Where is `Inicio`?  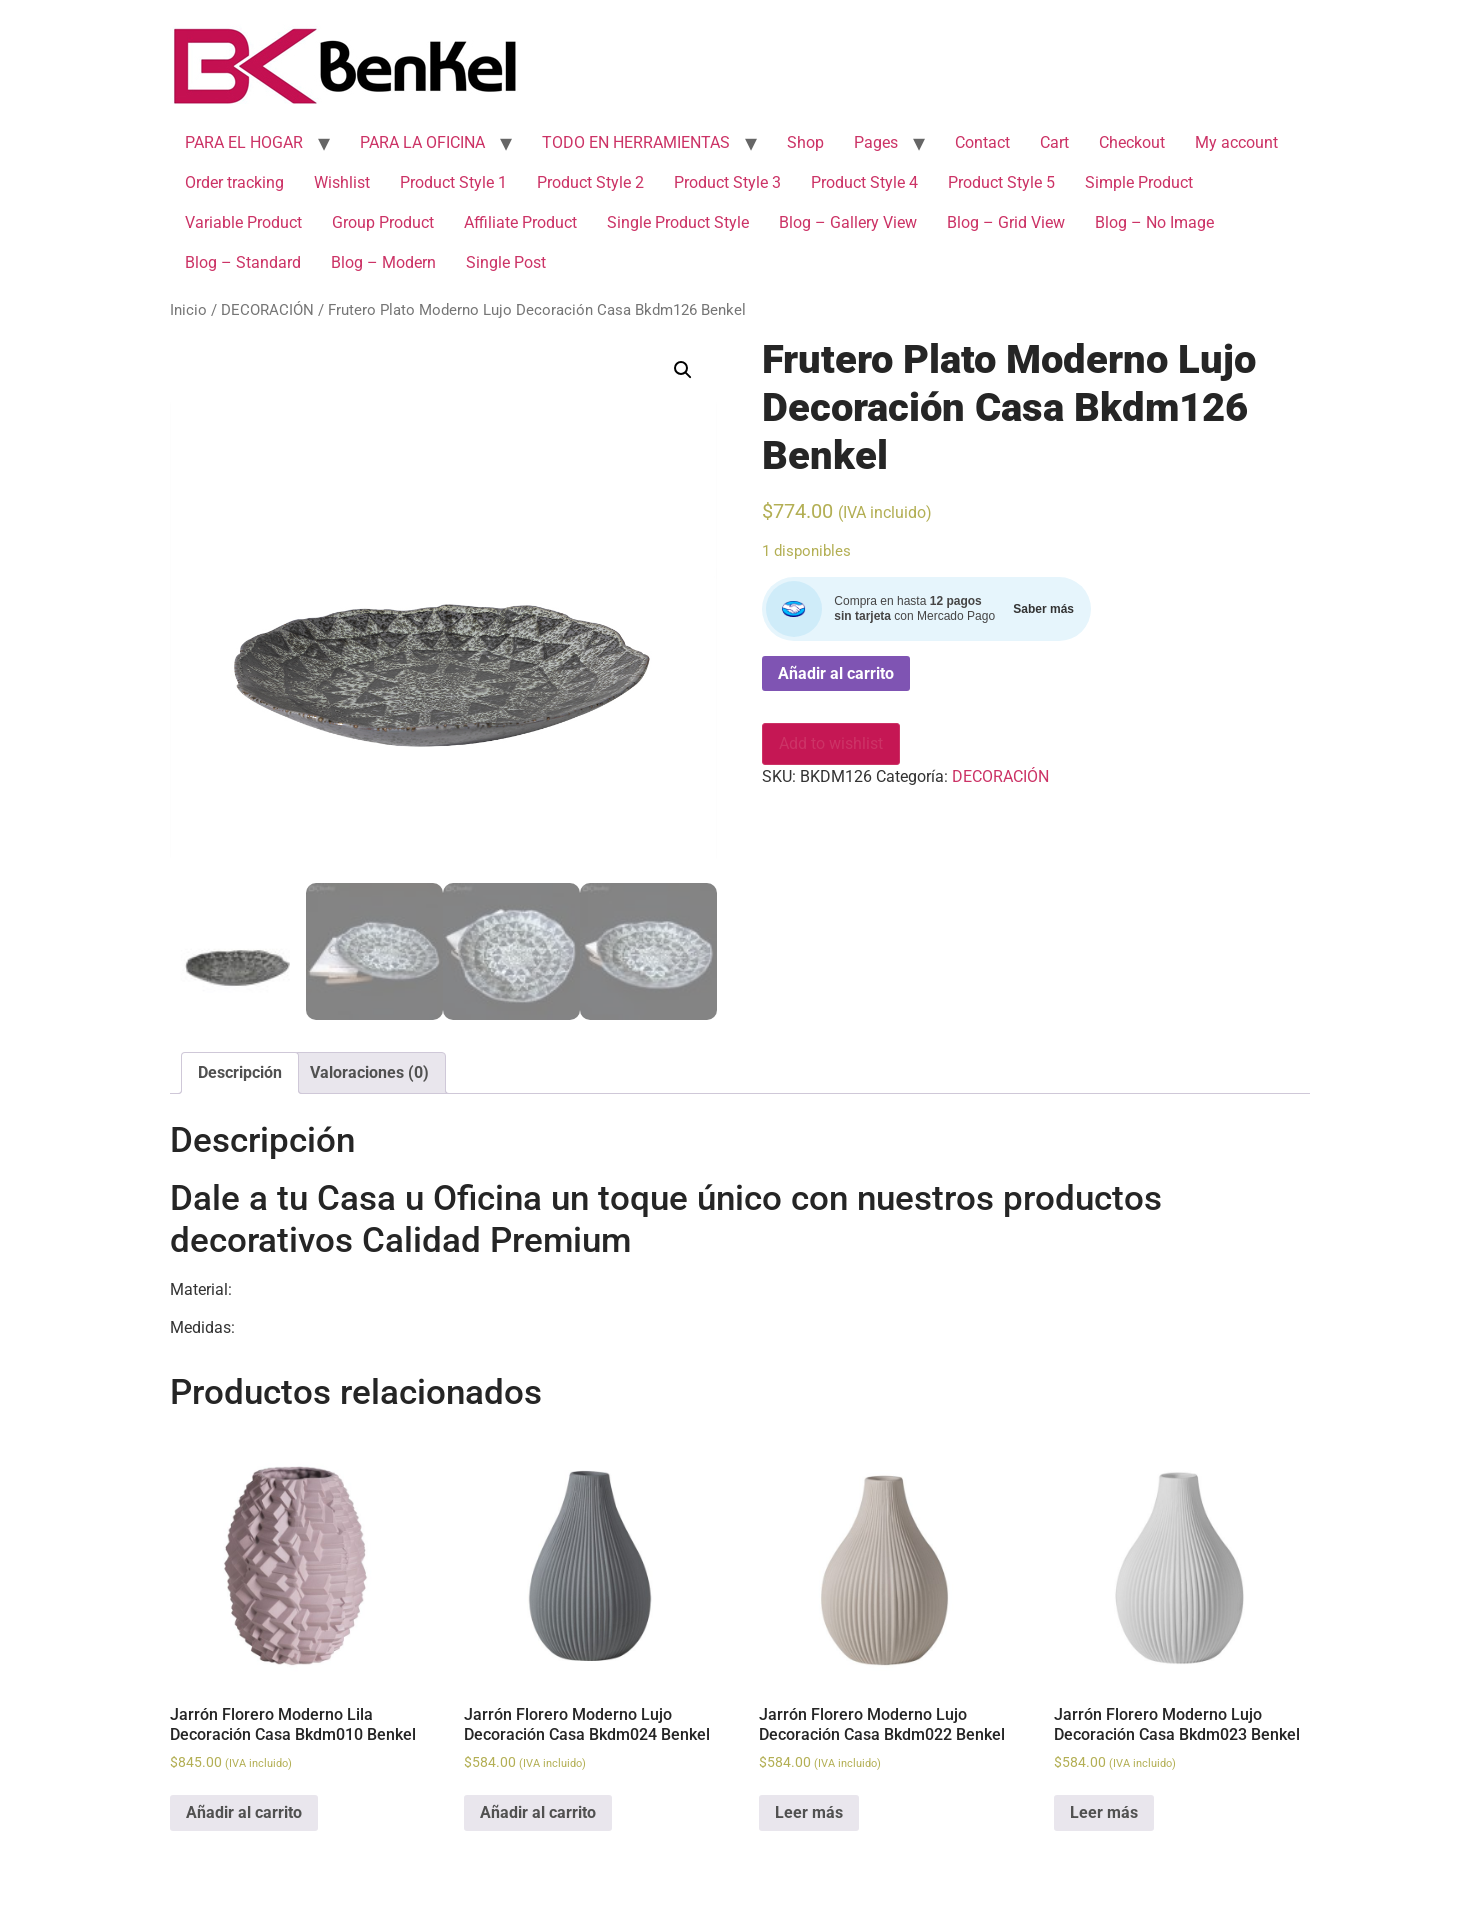
Inicio is located at coordinates (188, 310).